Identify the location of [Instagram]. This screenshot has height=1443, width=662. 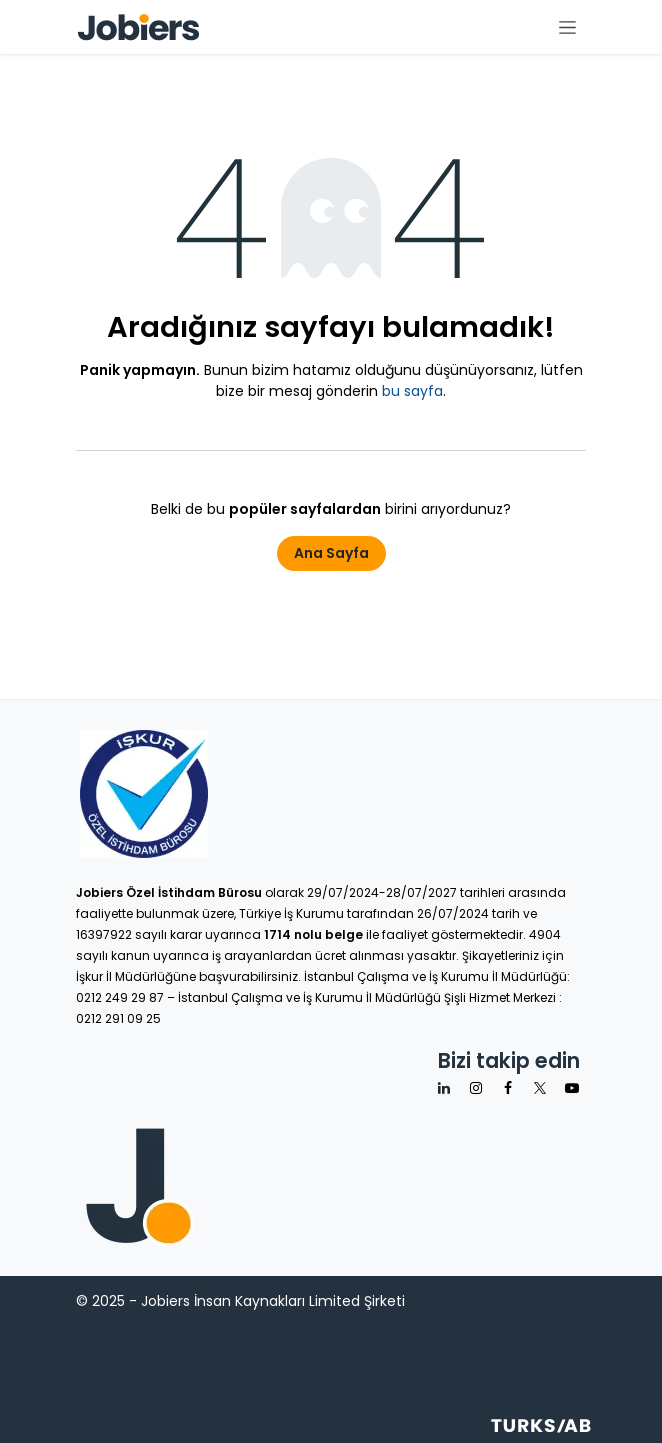
(476, 1088).